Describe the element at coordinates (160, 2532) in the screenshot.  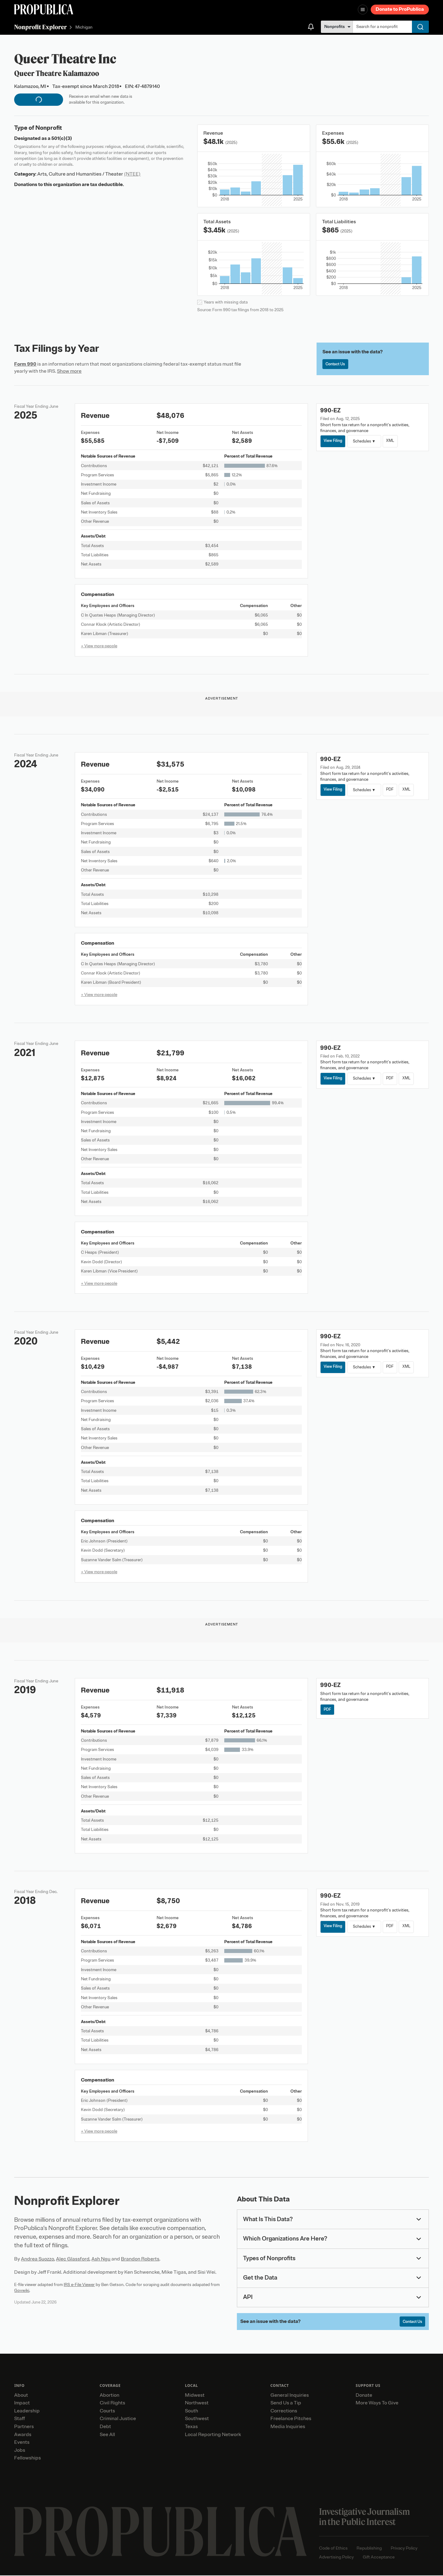
I see `[ProPublica home page]` at that location.